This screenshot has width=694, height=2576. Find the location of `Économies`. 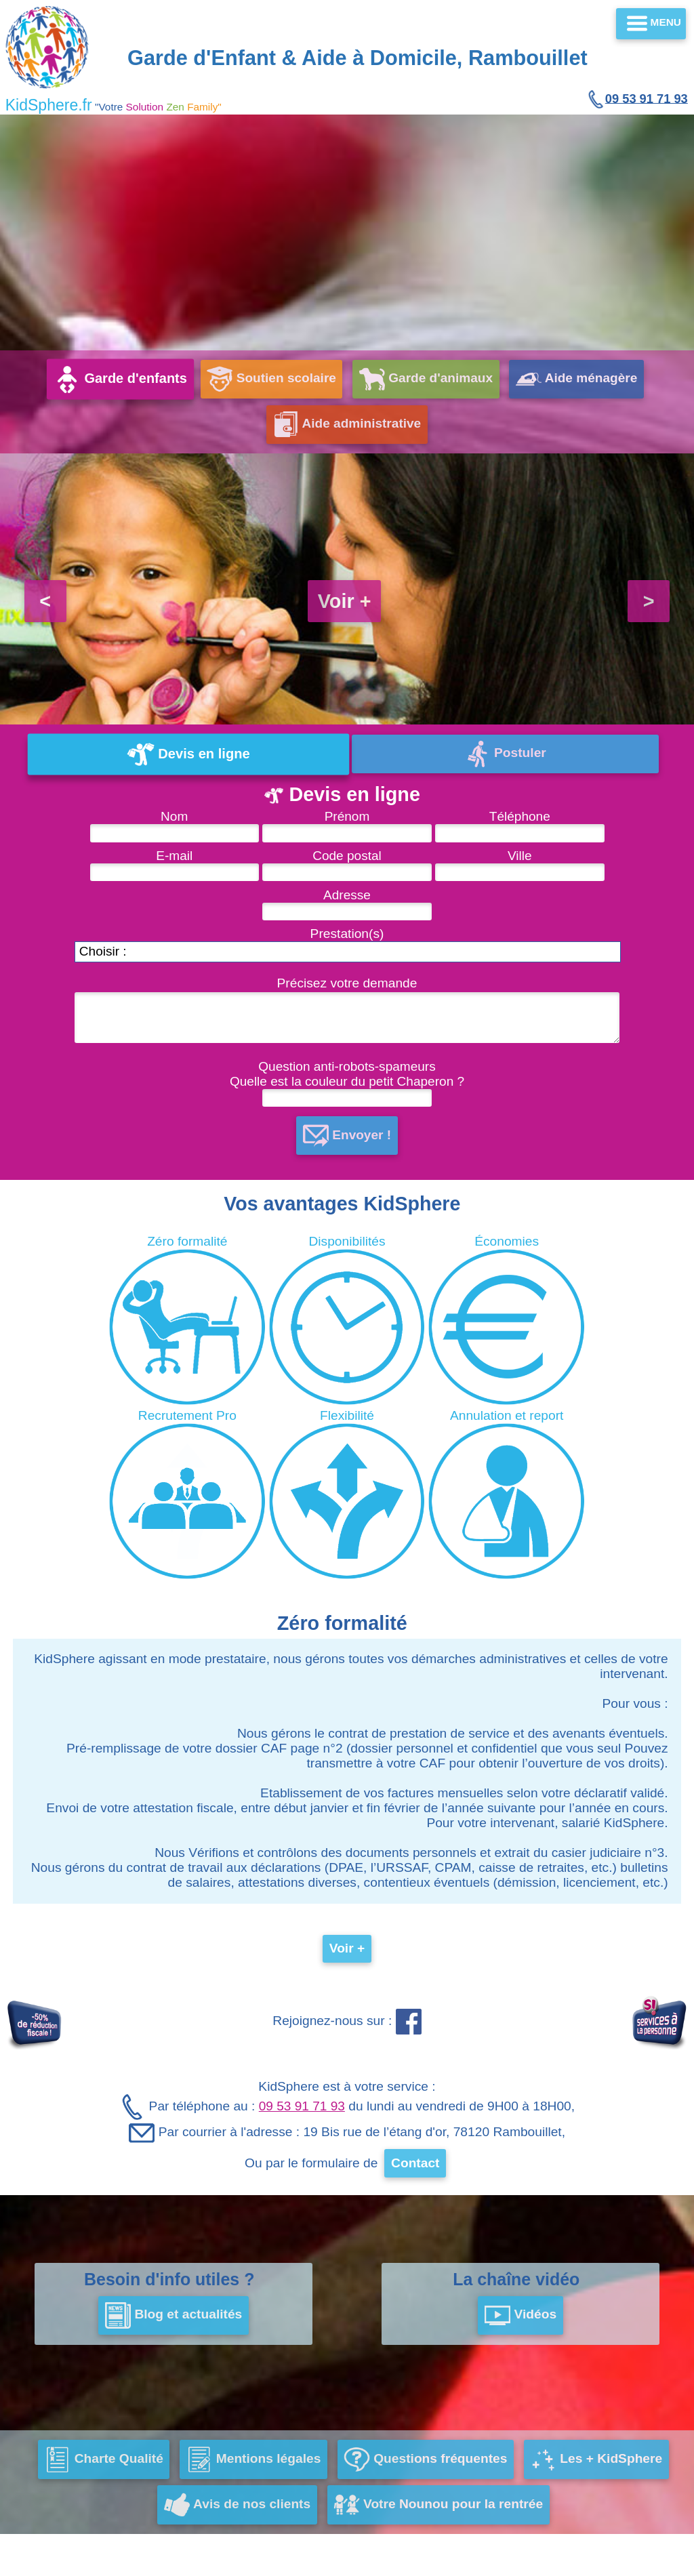

Économies is located at coordinates (507, 1319).